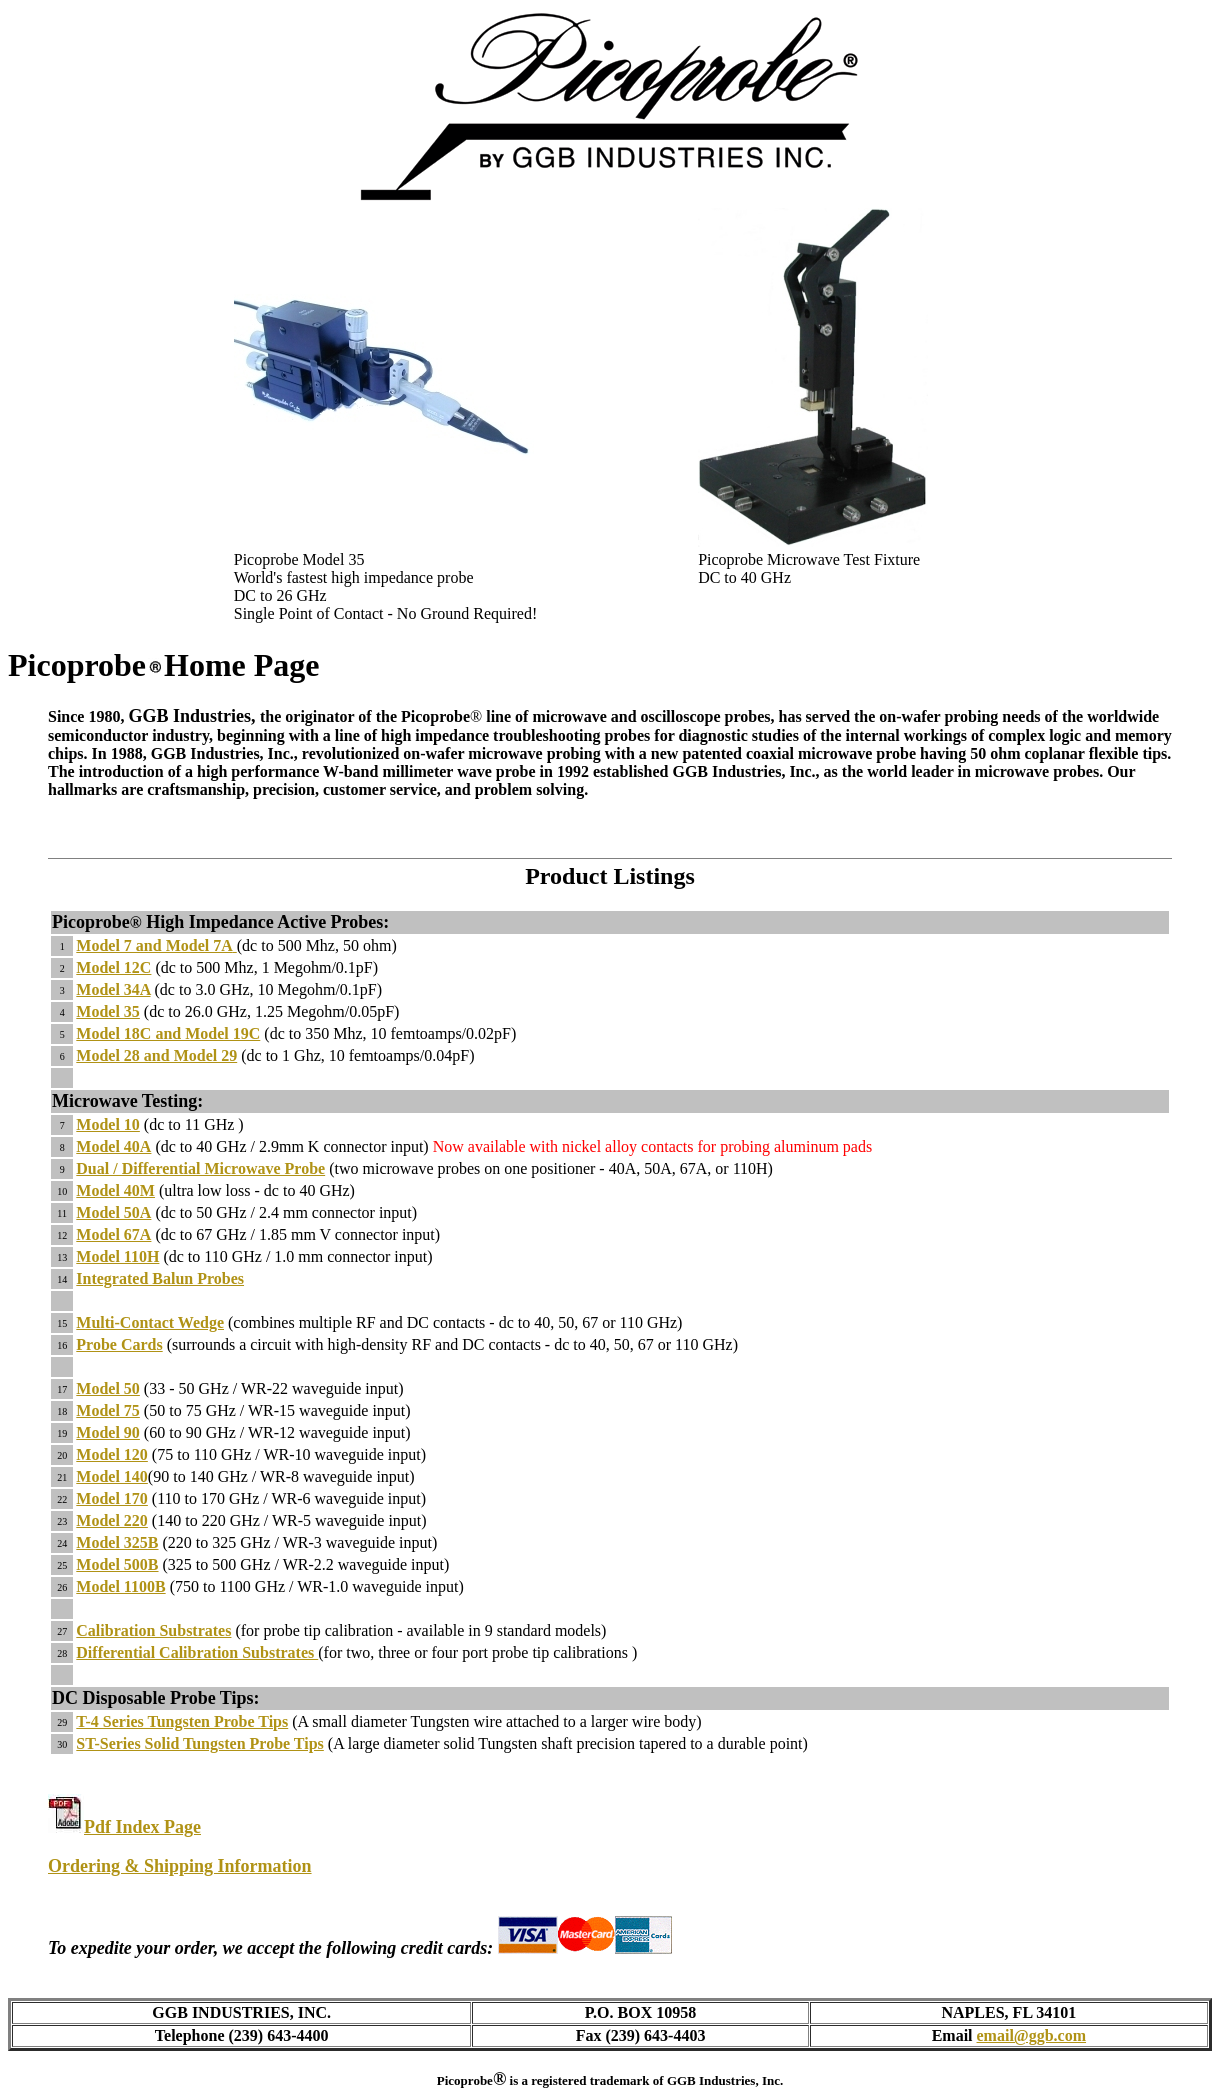 Image resolution: width=1220 pixels, height=2098 pixels. What do you see at coordinates (113, 1146) in the screenshot?
I see `Model 40A` at bounding box center [113, 1146].